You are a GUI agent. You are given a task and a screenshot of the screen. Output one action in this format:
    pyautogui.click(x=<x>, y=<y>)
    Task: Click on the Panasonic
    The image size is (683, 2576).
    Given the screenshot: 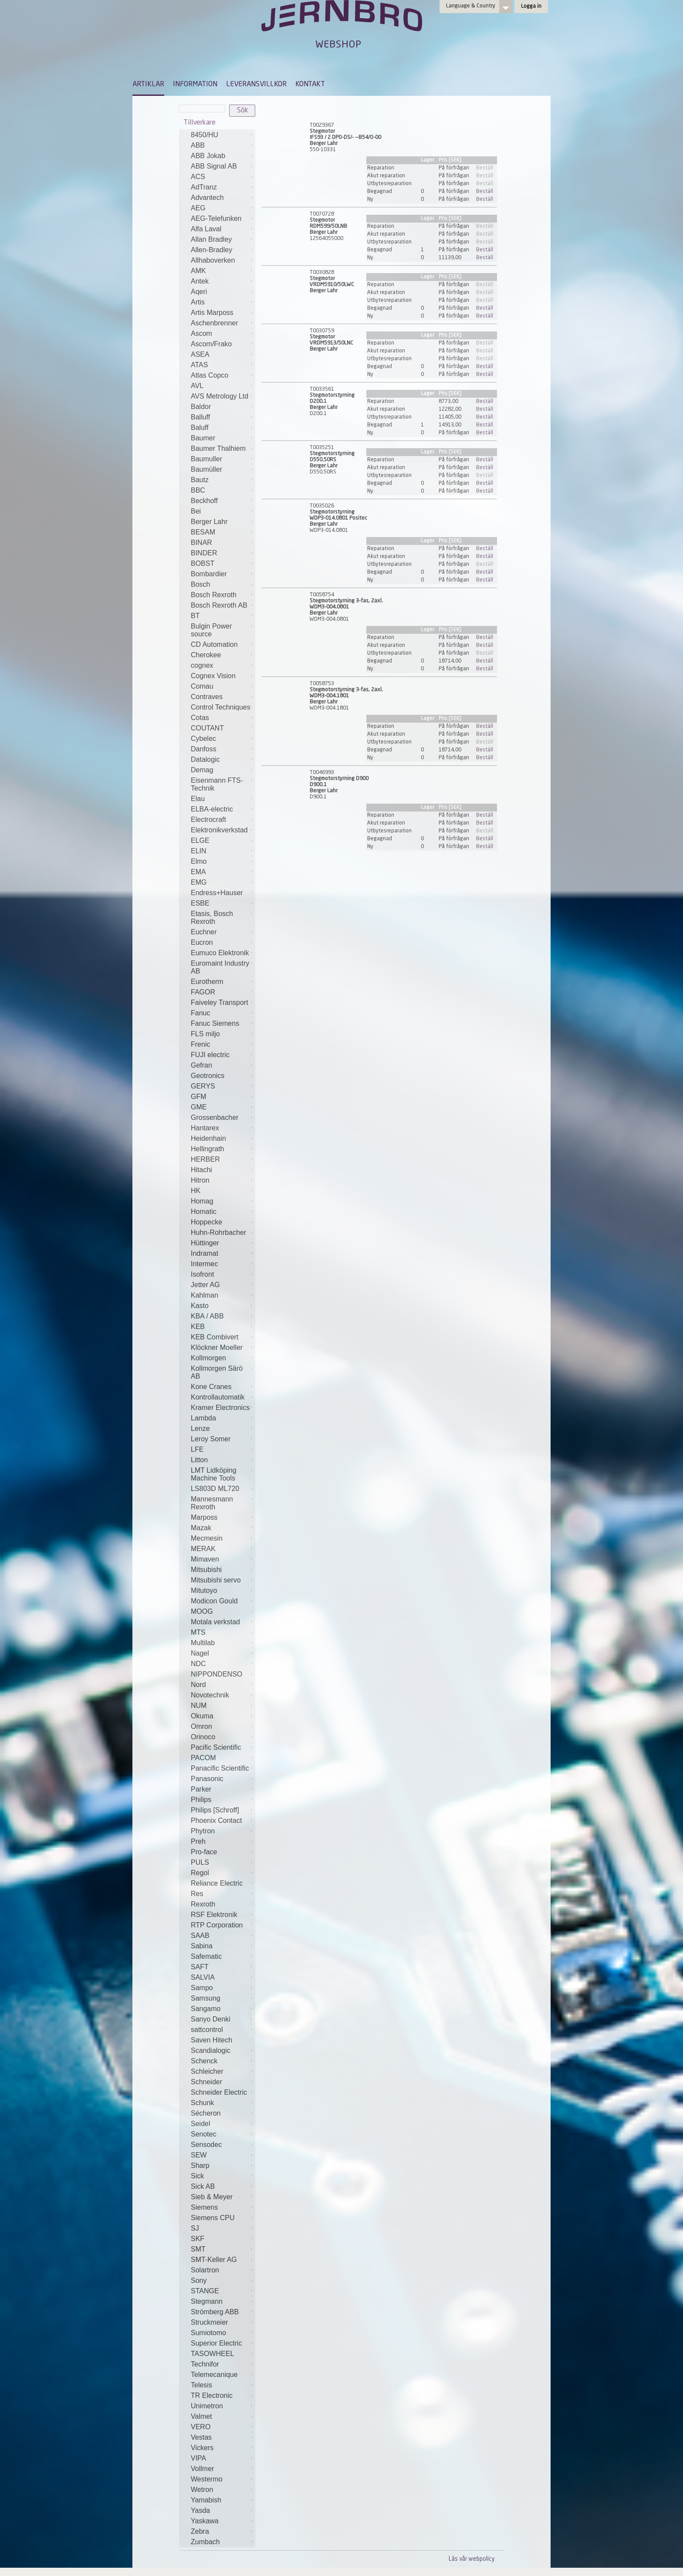 What is the action you would take?
    pyautogui.click(x=207, y=1778)
    